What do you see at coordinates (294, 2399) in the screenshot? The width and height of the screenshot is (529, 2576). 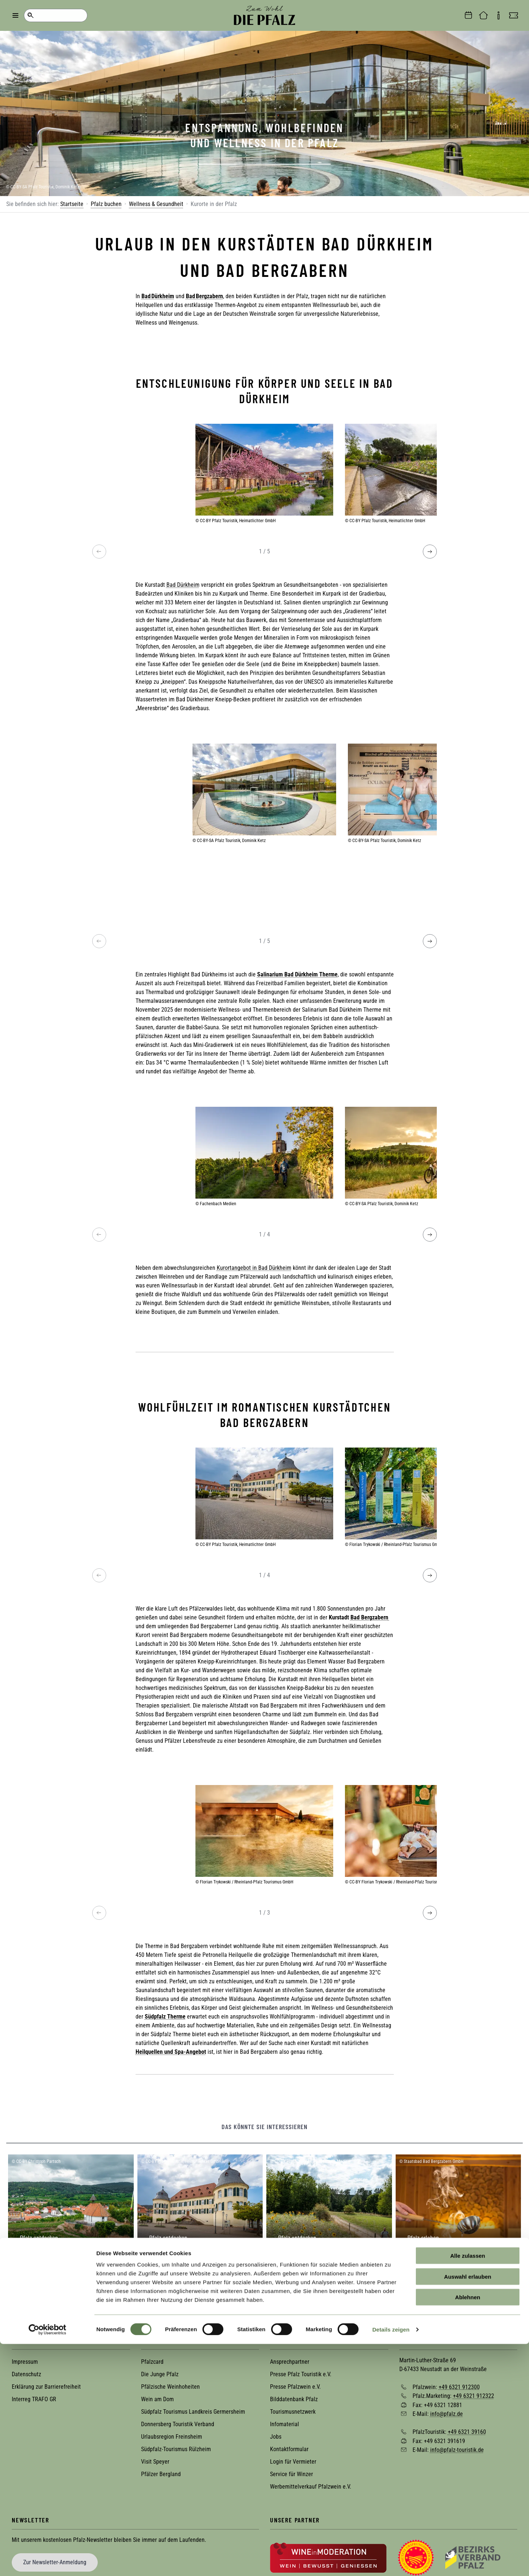 I see `Bilddatenbank Pfalz` at bounding box center [294, 2399].